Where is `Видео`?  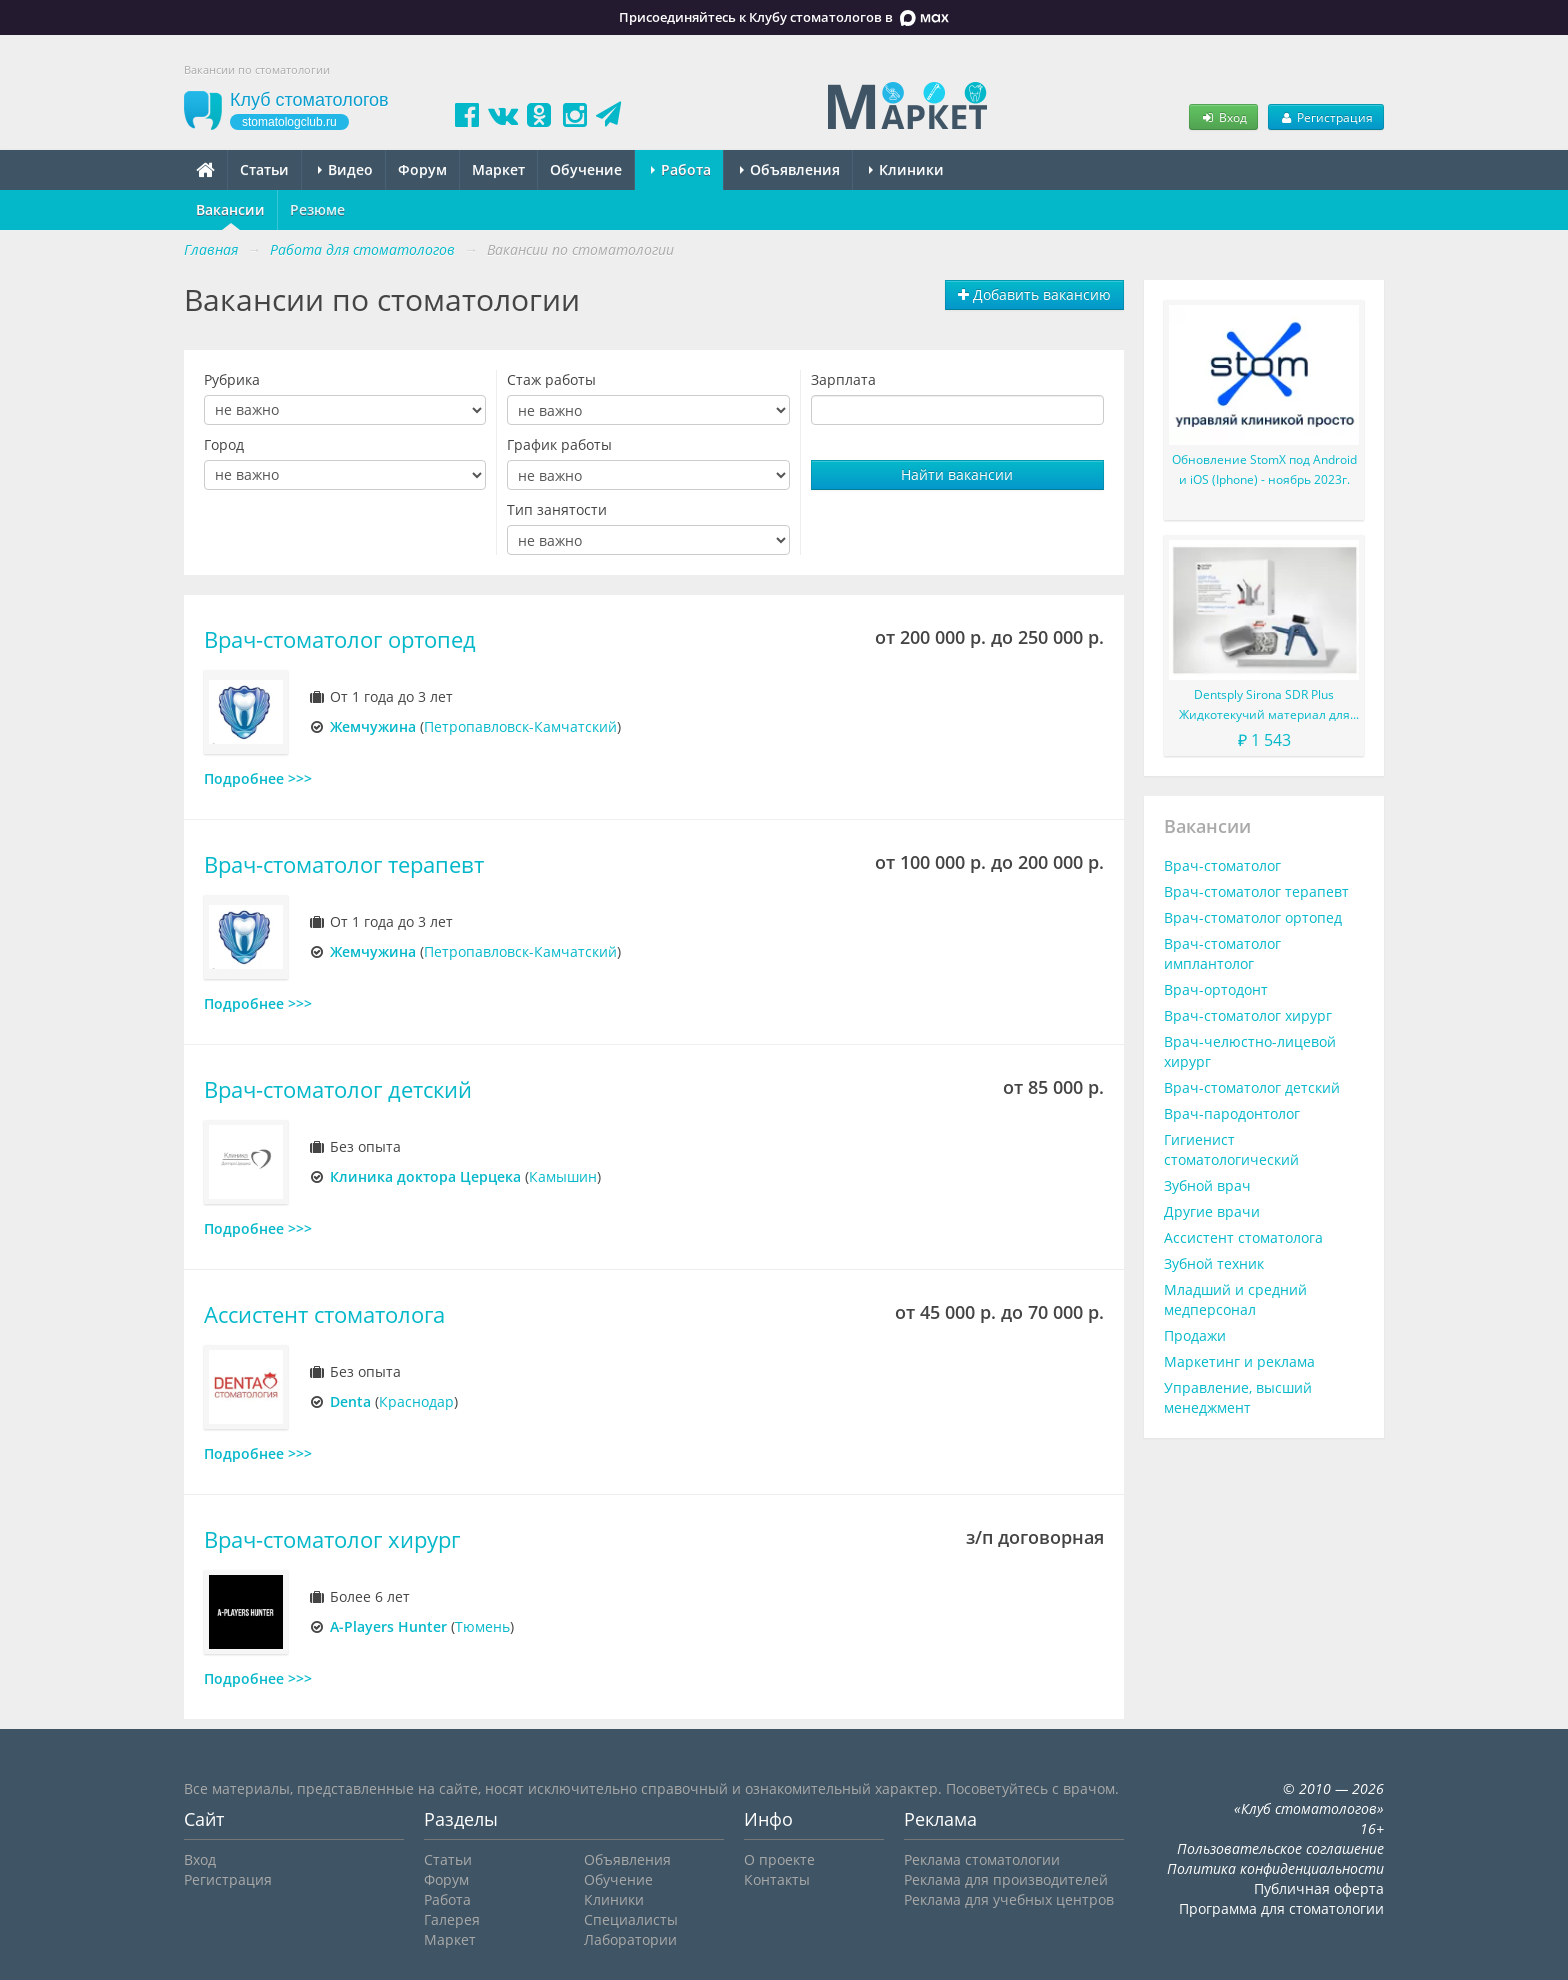
Видео is located at coordinates (345, 169).